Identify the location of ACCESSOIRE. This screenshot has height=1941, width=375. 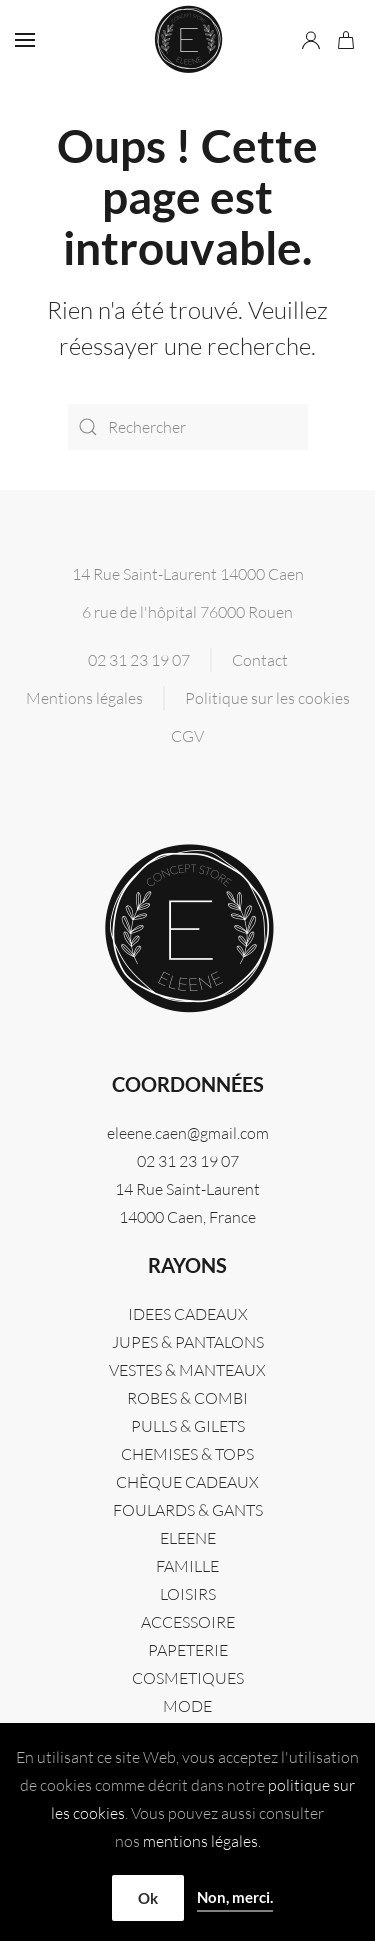
(188, 1622).